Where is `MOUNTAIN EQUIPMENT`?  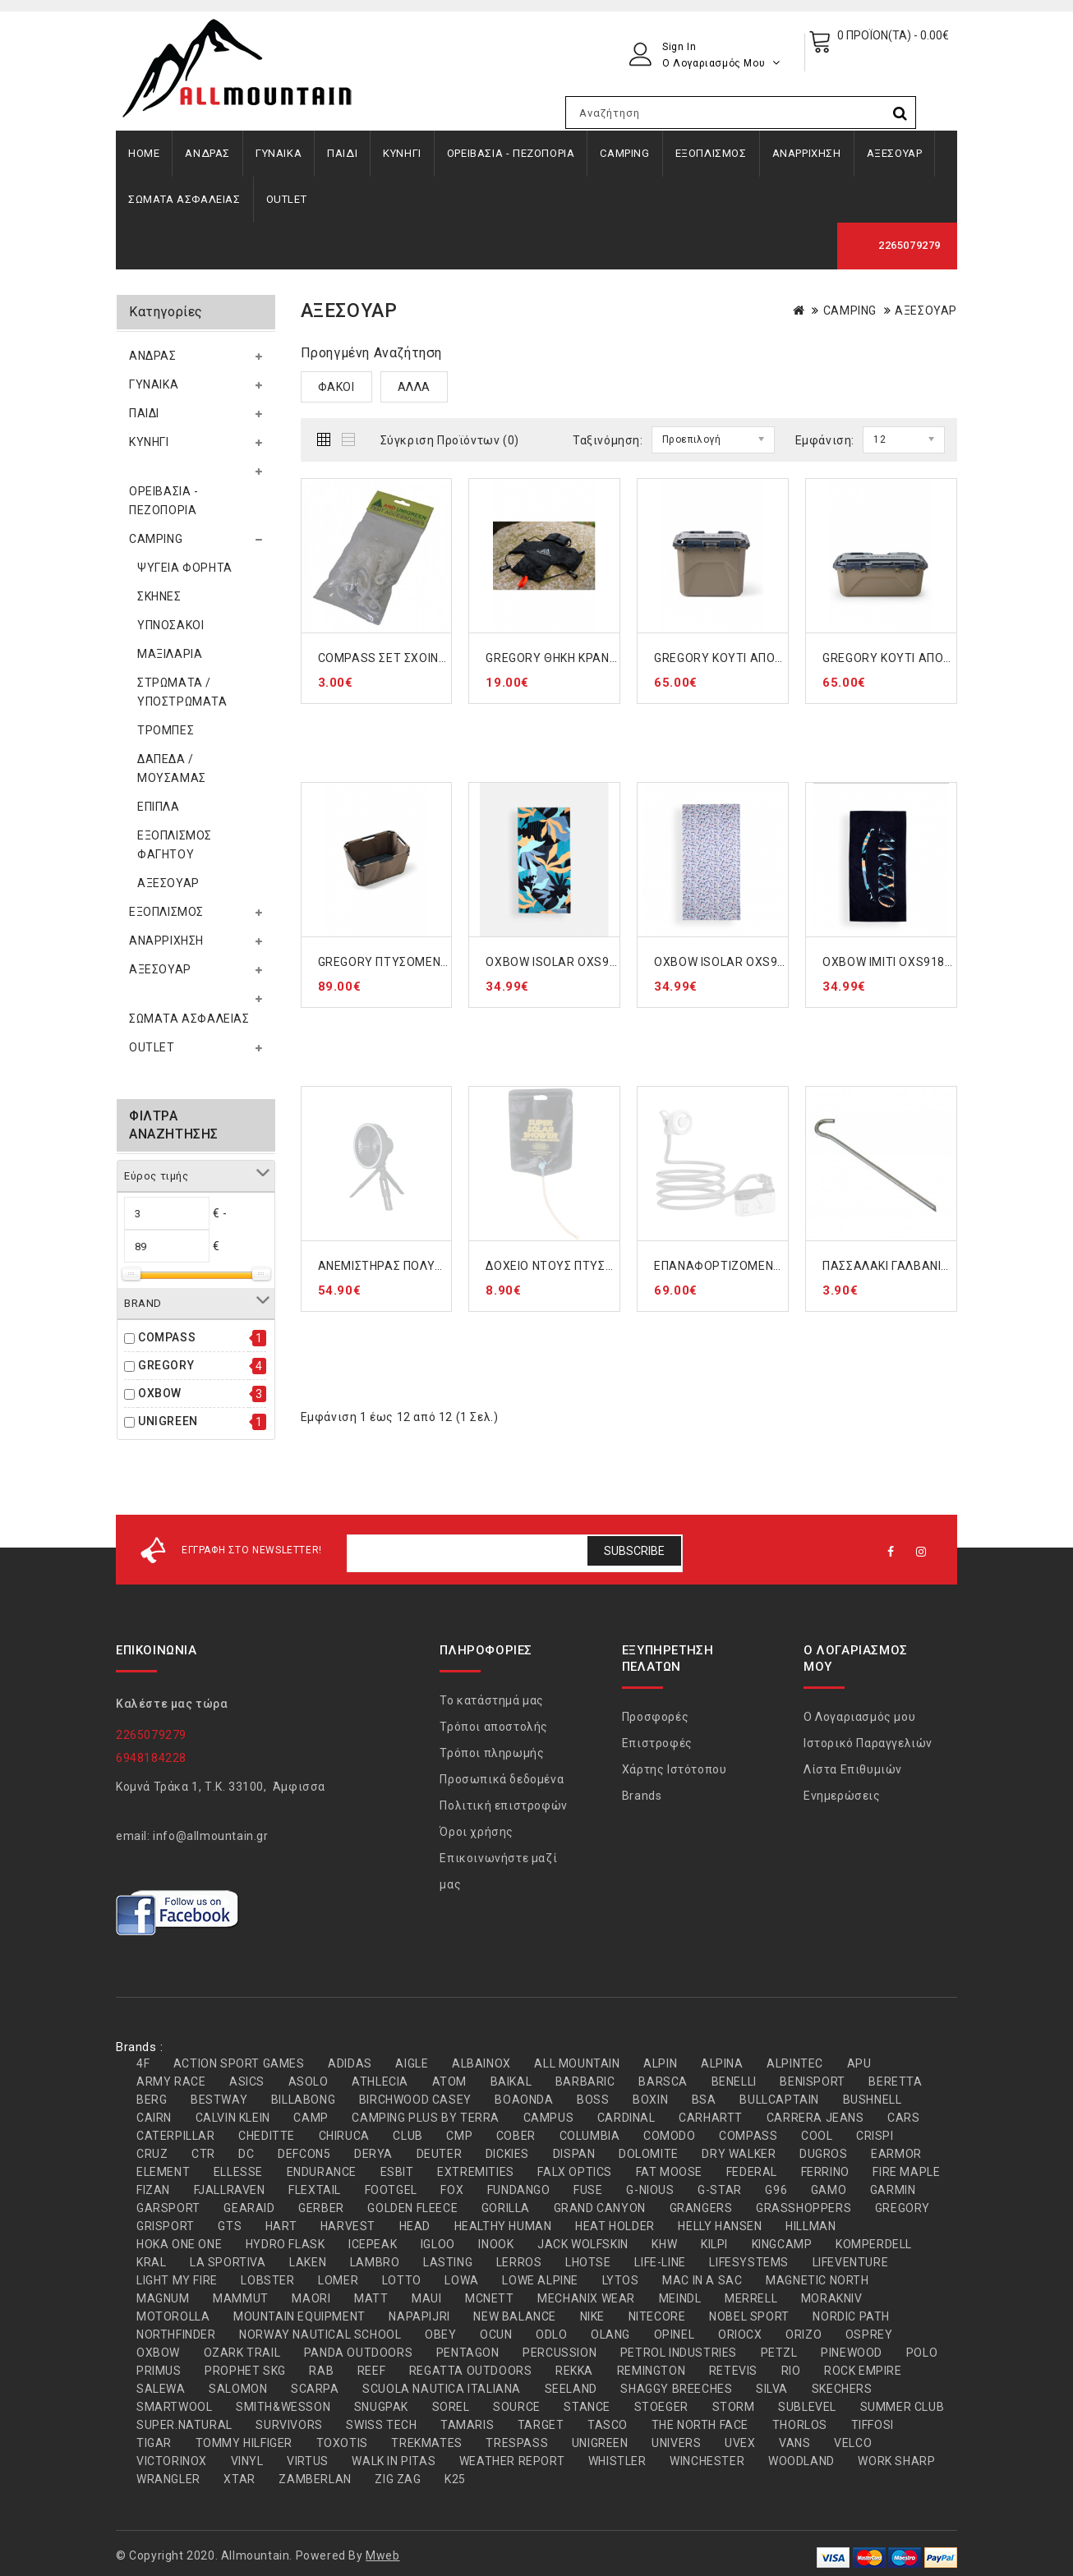
MOUNTAIN EQUIPMENT is located at coordinates (299, 2316).